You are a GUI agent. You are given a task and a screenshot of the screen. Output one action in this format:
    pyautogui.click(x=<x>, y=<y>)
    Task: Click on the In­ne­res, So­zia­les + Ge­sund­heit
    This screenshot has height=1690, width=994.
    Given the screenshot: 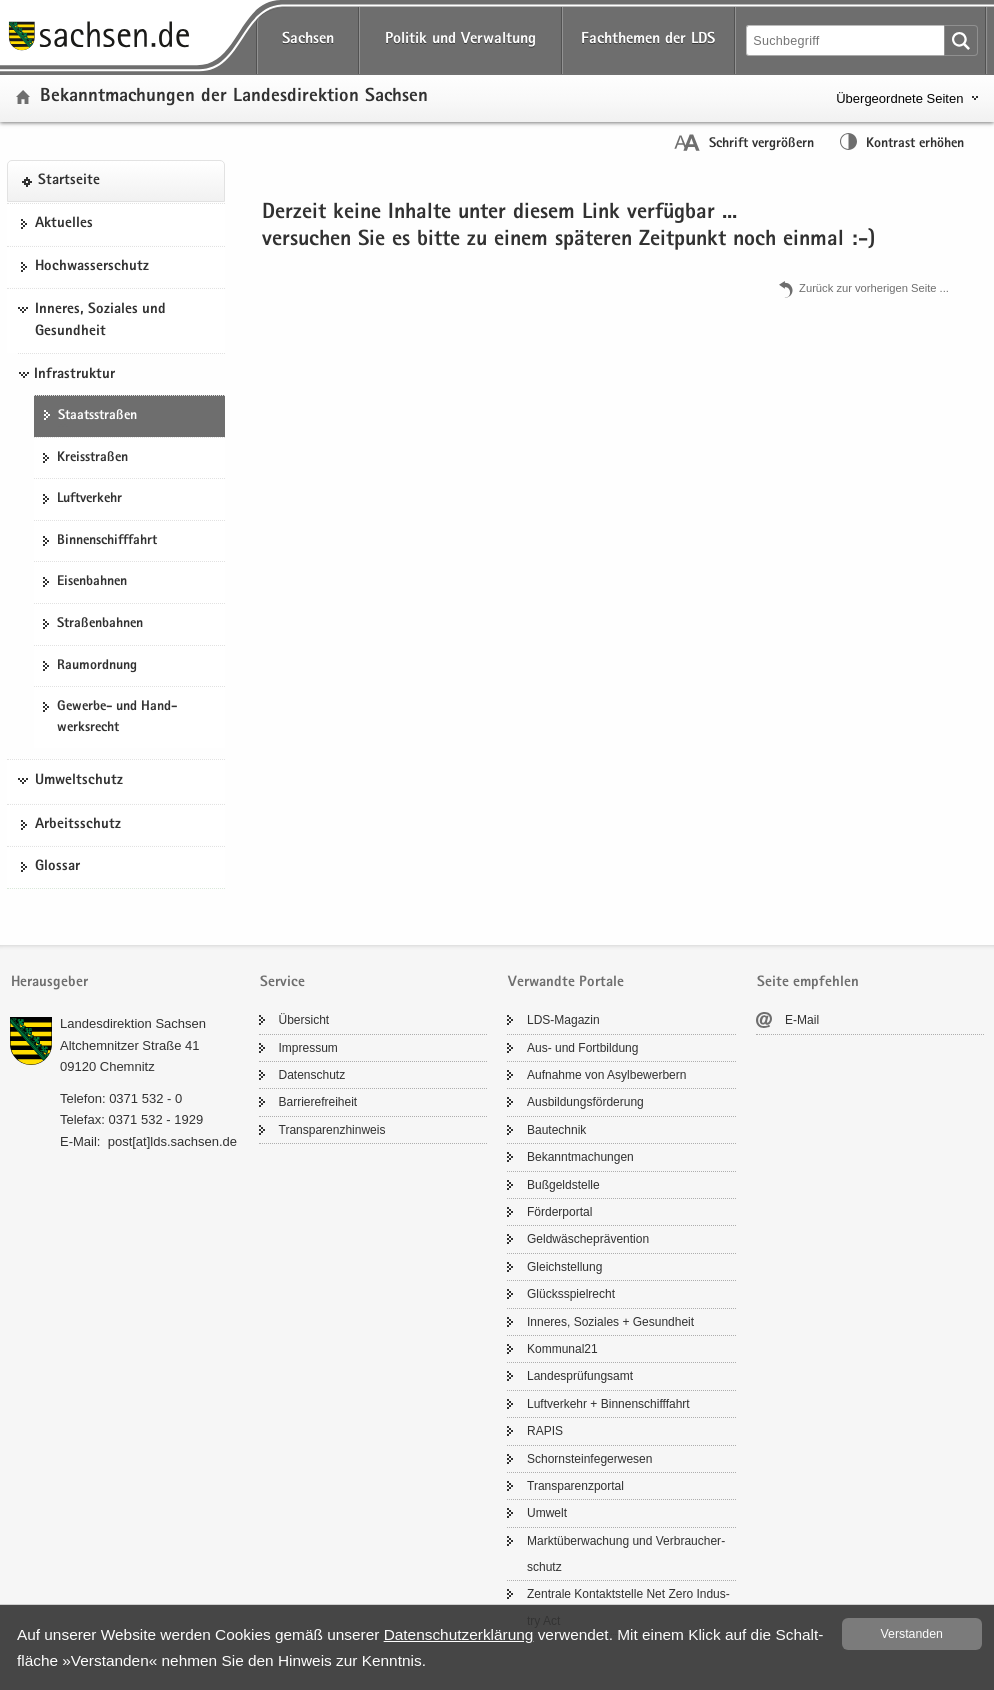 What is the action you would take?
    pyautogui.click(x=610, y=1322)
    